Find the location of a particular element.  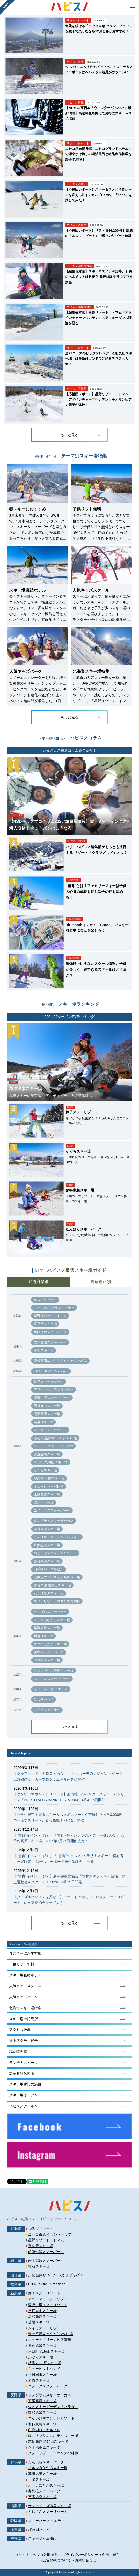

星野リゾート トマム is located at coordinates (50, 1316).